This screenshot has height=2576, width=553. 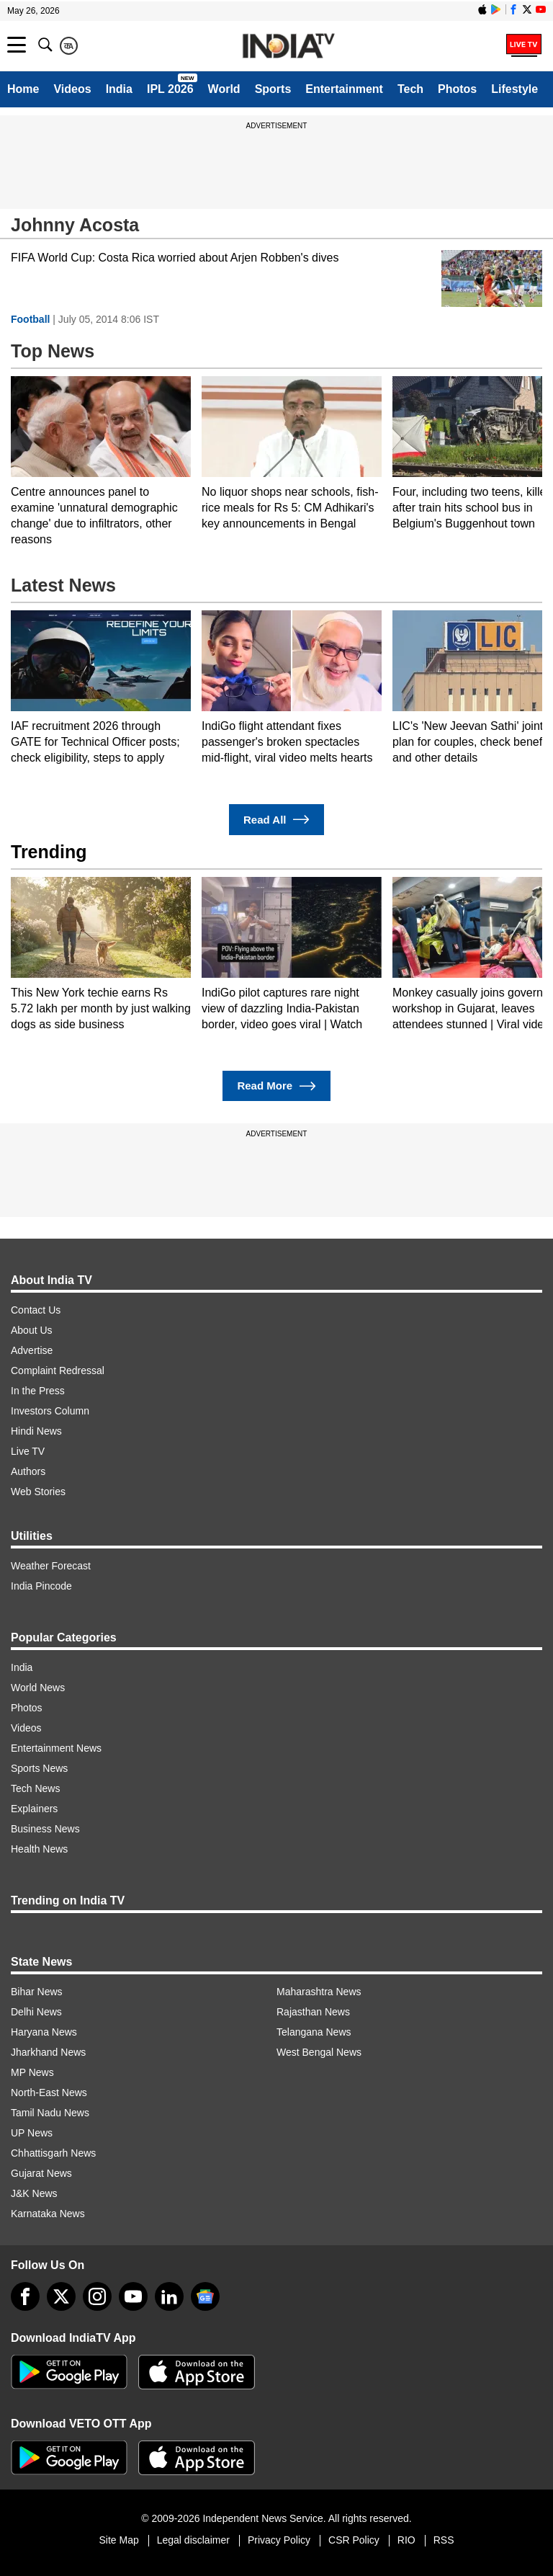 I want to click on In the Press, so click(x=38, y=1390).